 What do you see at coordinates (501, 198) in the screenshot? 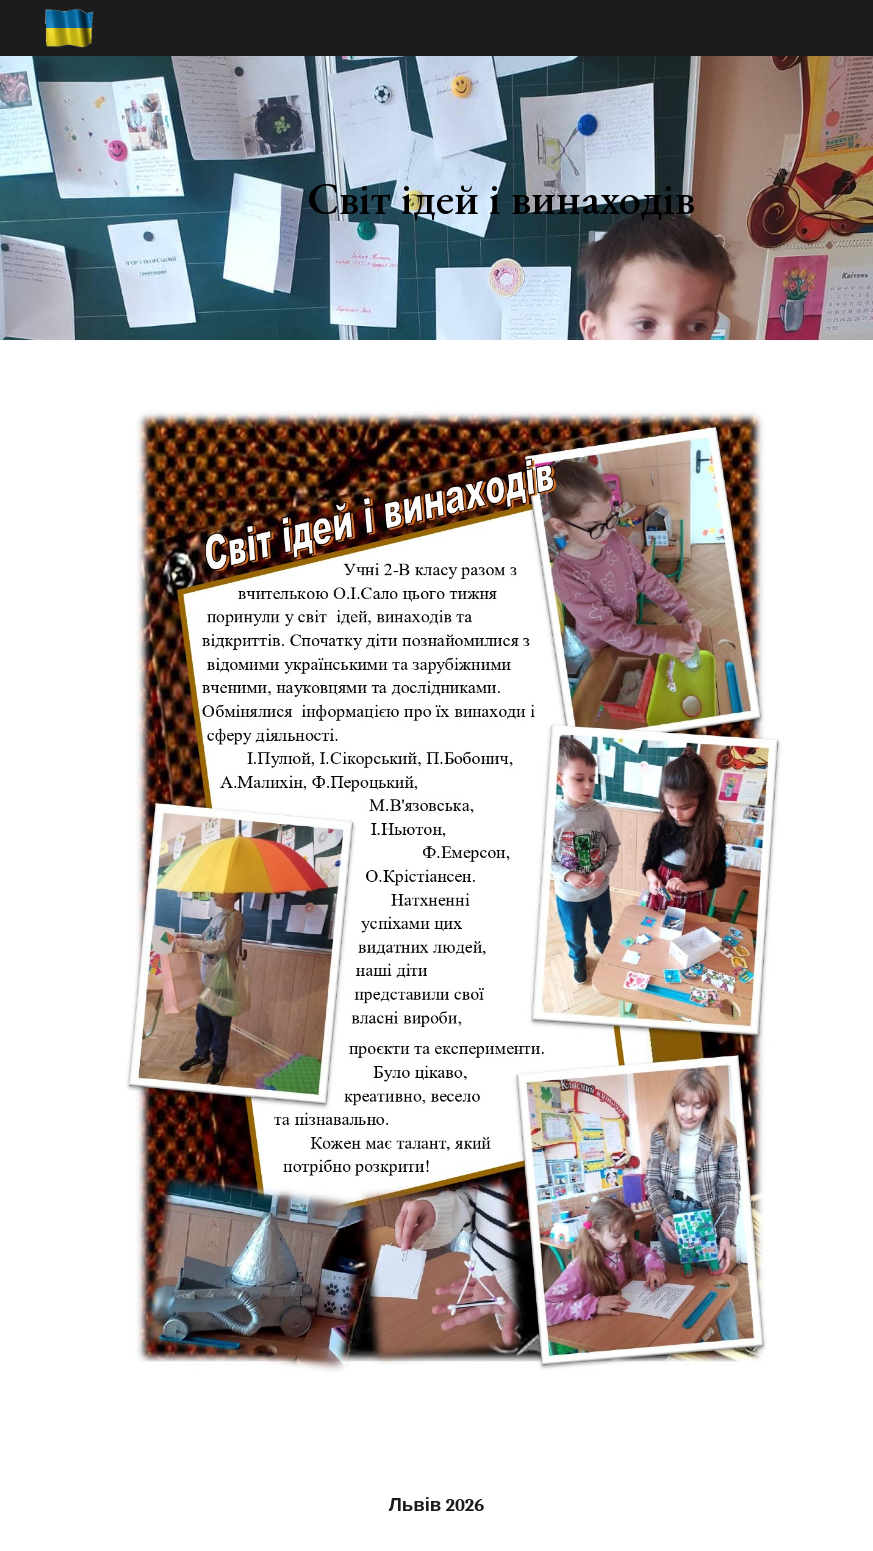
I see `[main]` at bounding box center [501, 198].